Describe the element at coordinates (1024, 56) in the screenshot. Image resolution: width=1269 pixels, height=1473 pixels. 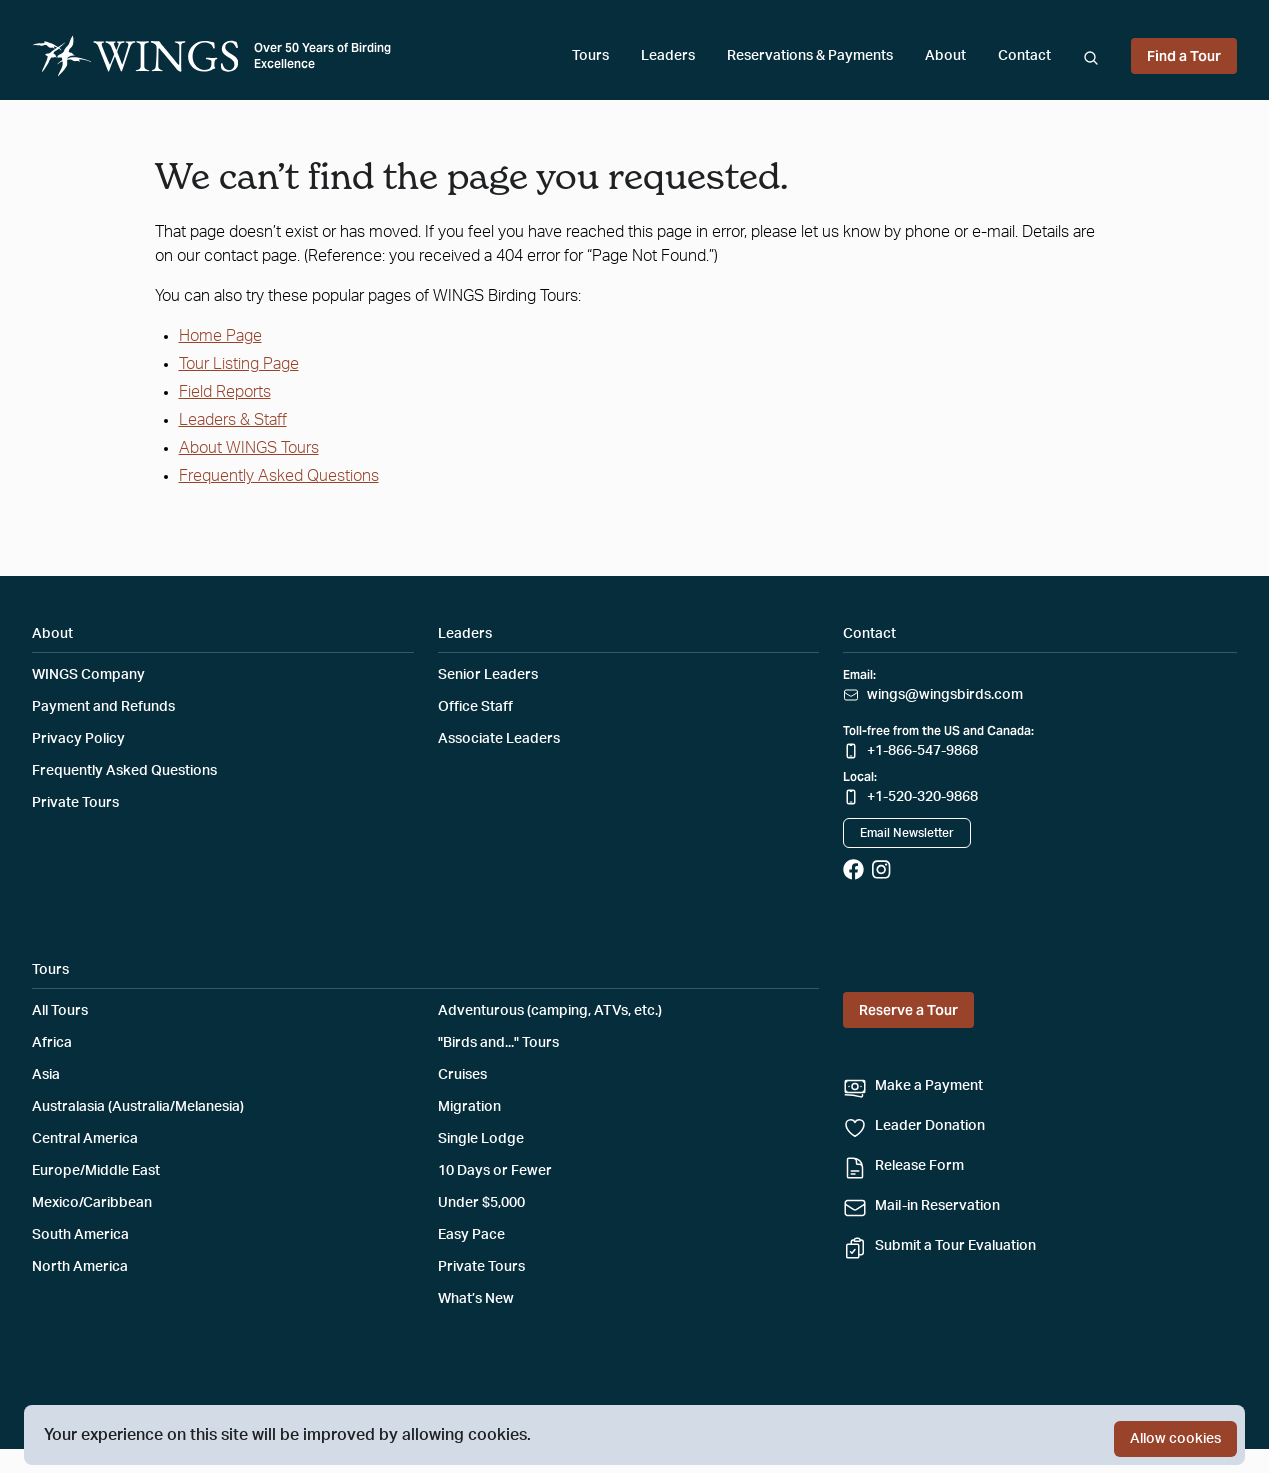
I see `Contact` at that location.